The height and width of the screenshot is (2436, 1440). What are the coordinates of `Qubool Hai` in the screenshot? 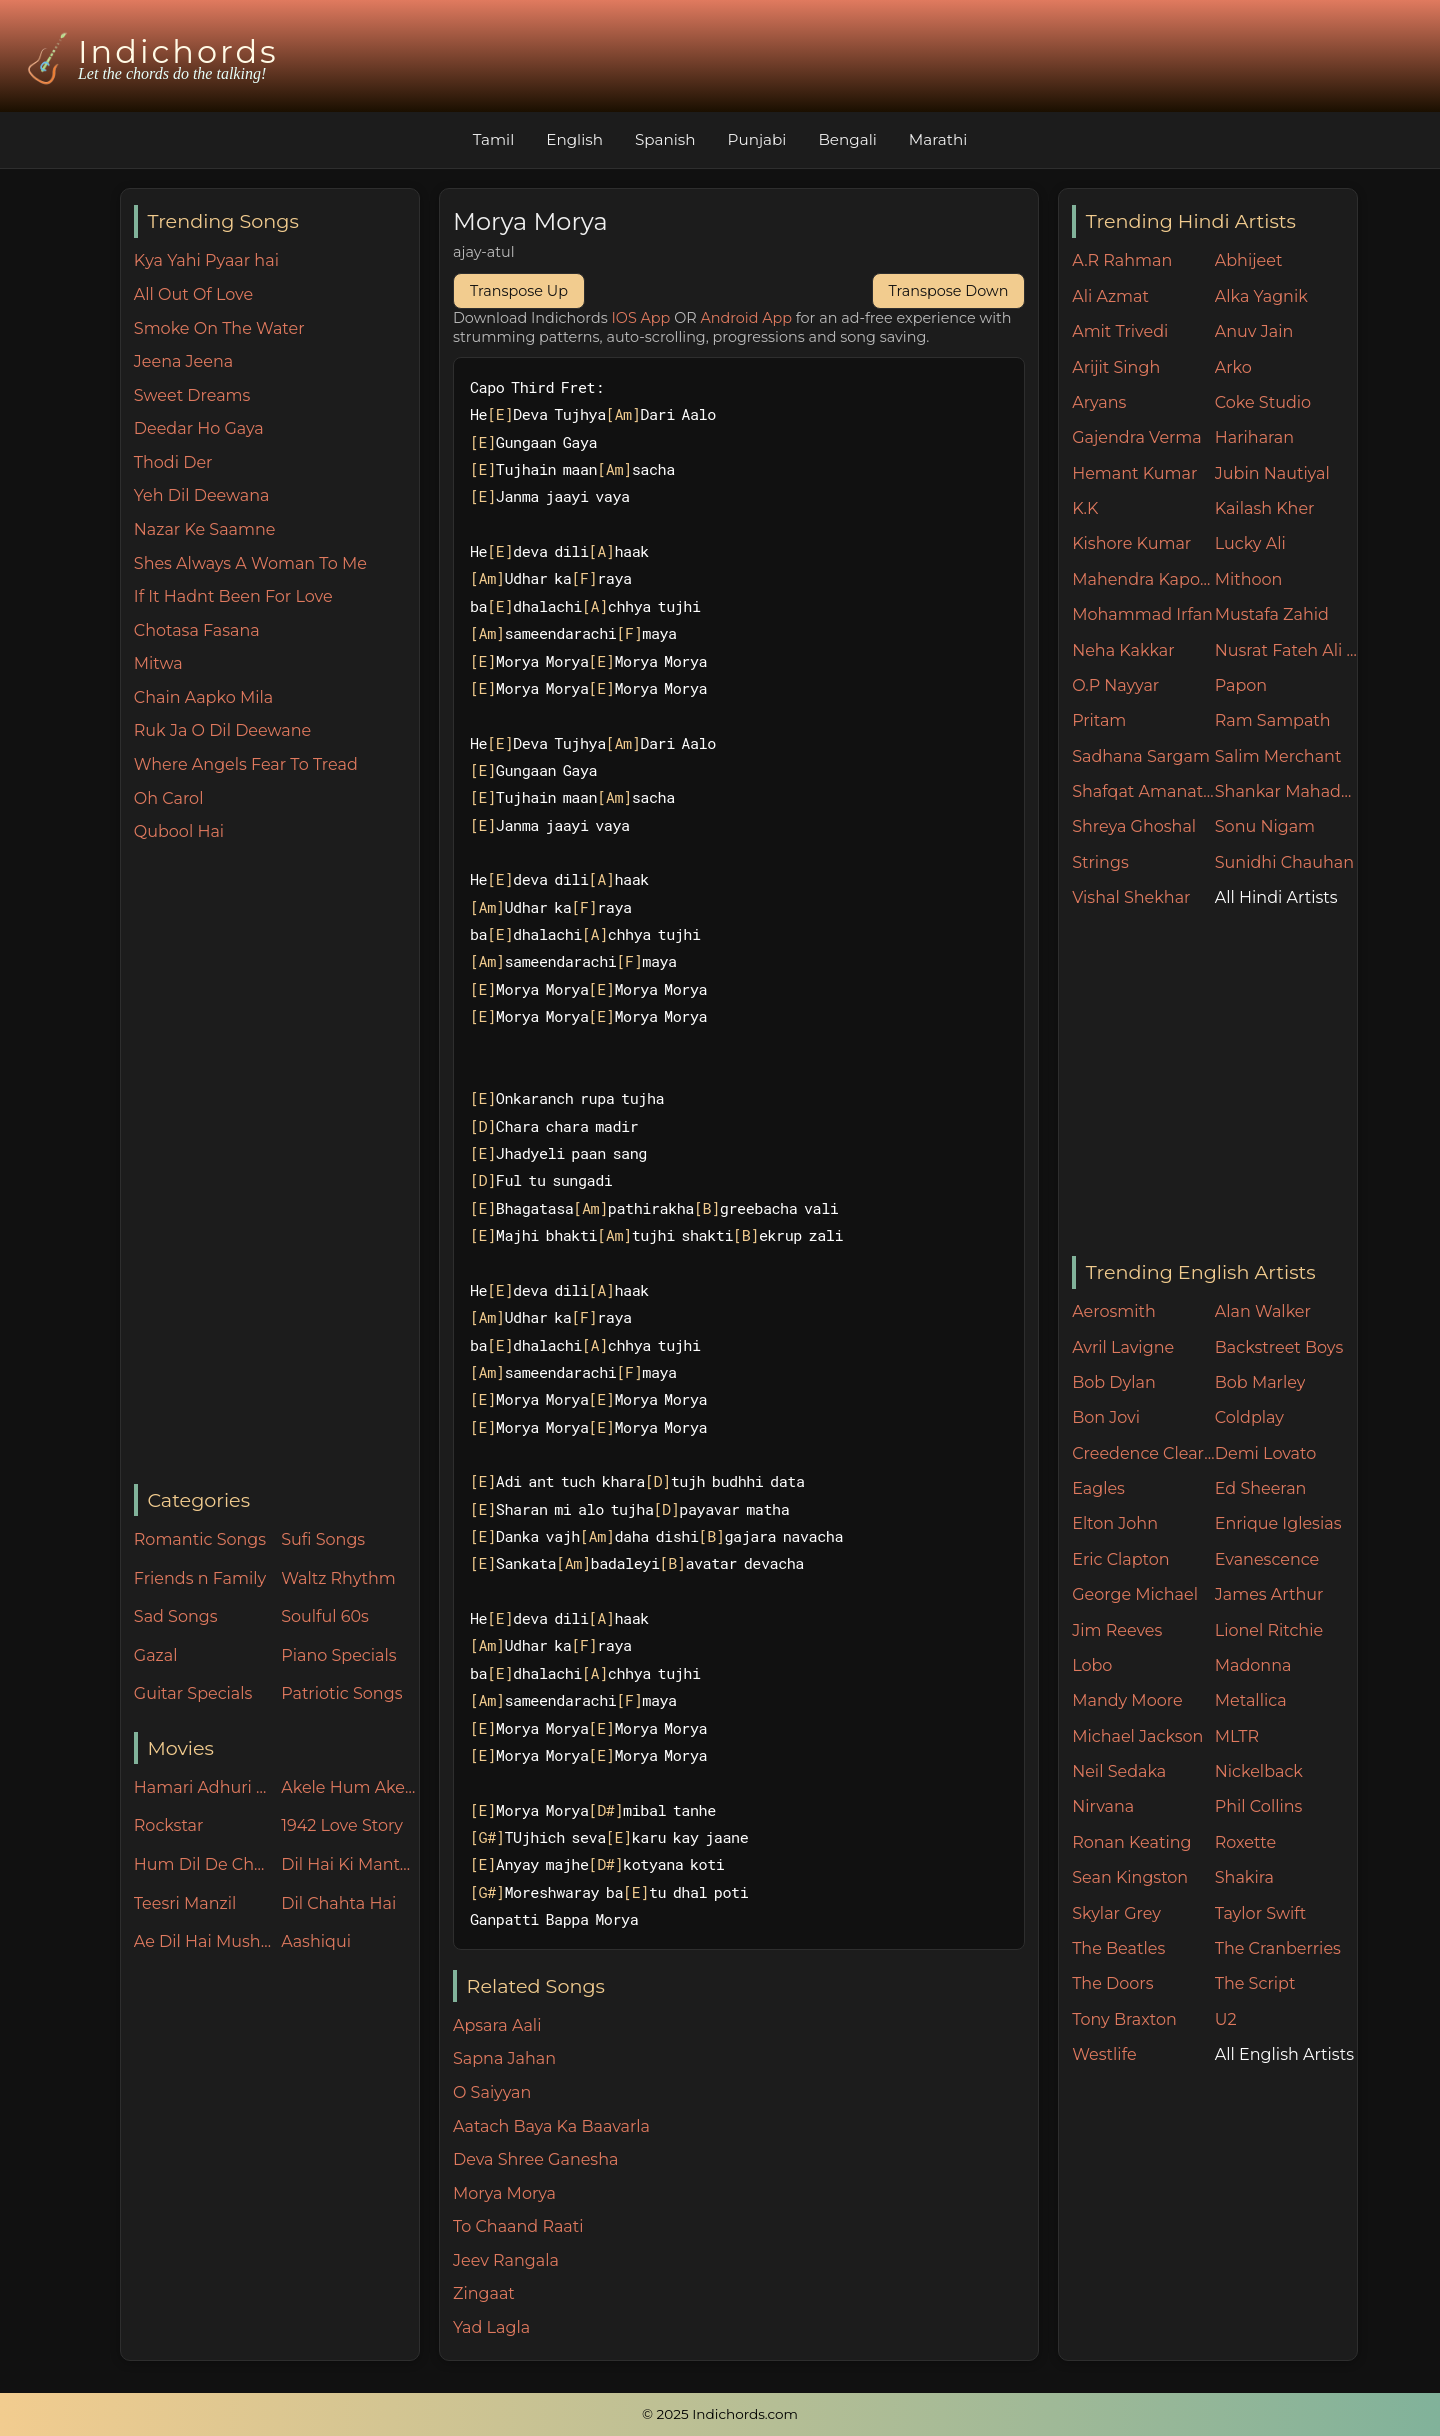 It's located at (179, 831).